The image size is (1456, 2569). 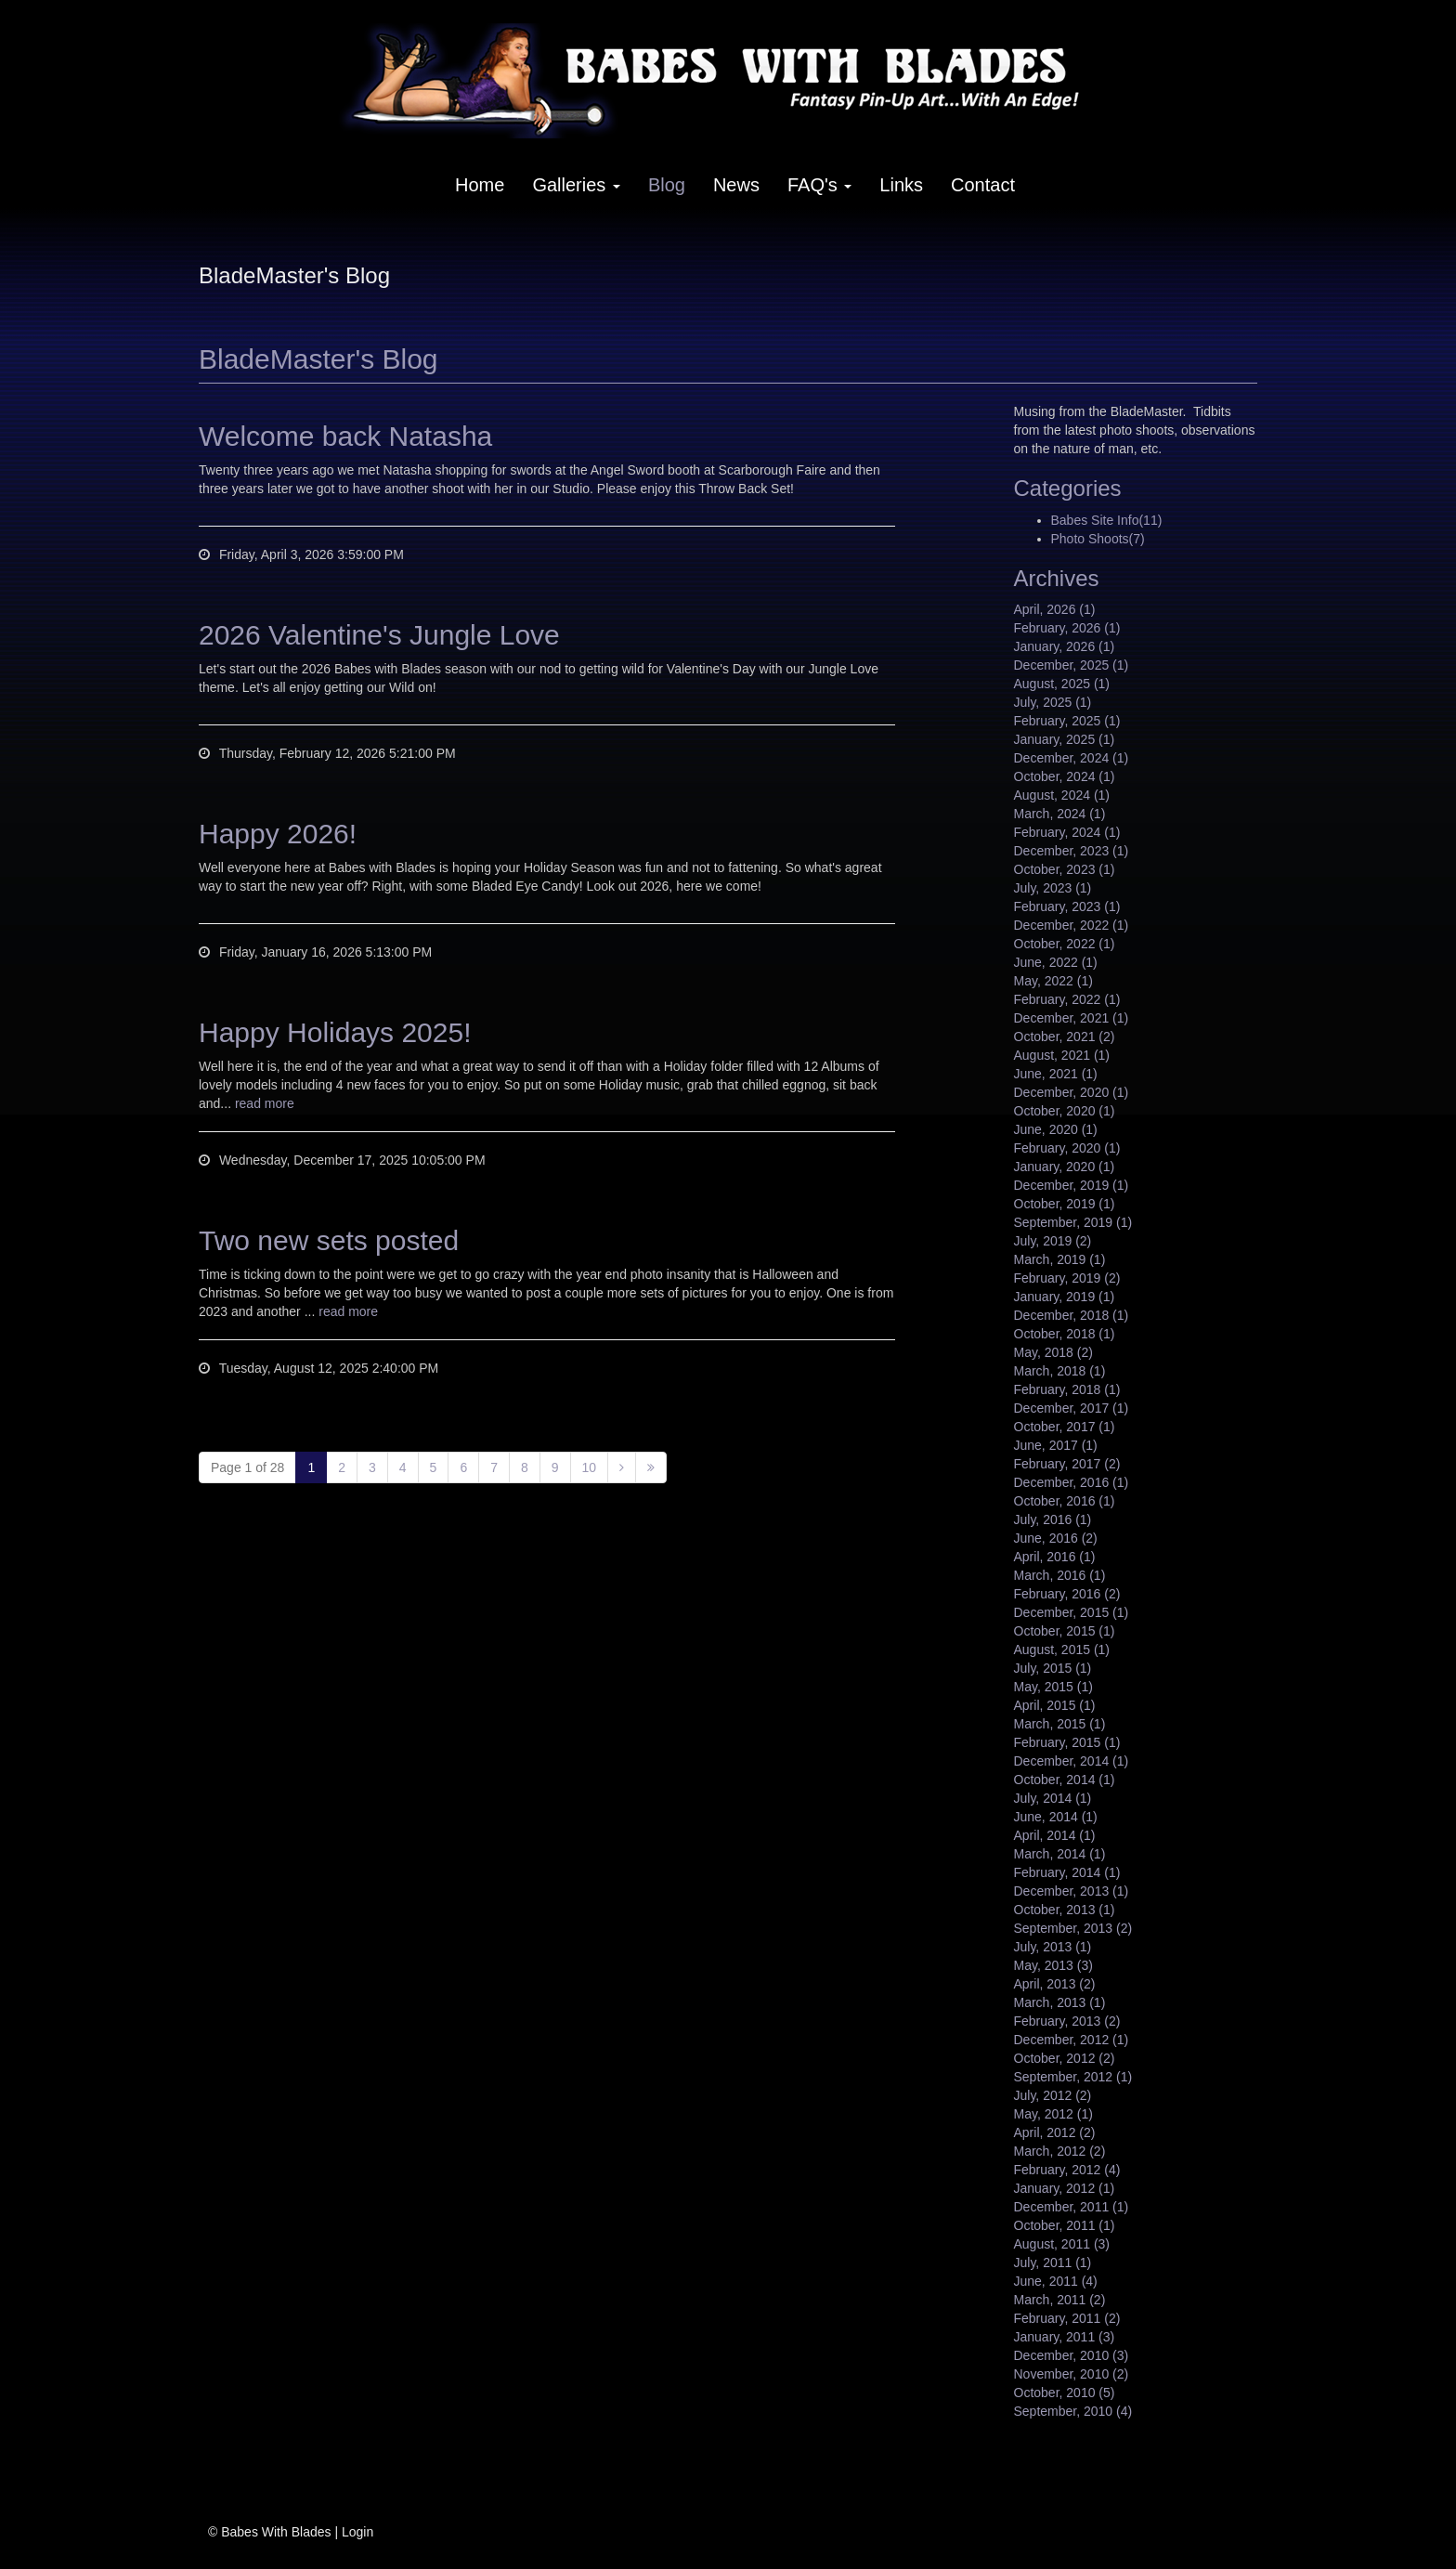 I want to click on October, 2010 (5), so click(x=1064, y=2392).